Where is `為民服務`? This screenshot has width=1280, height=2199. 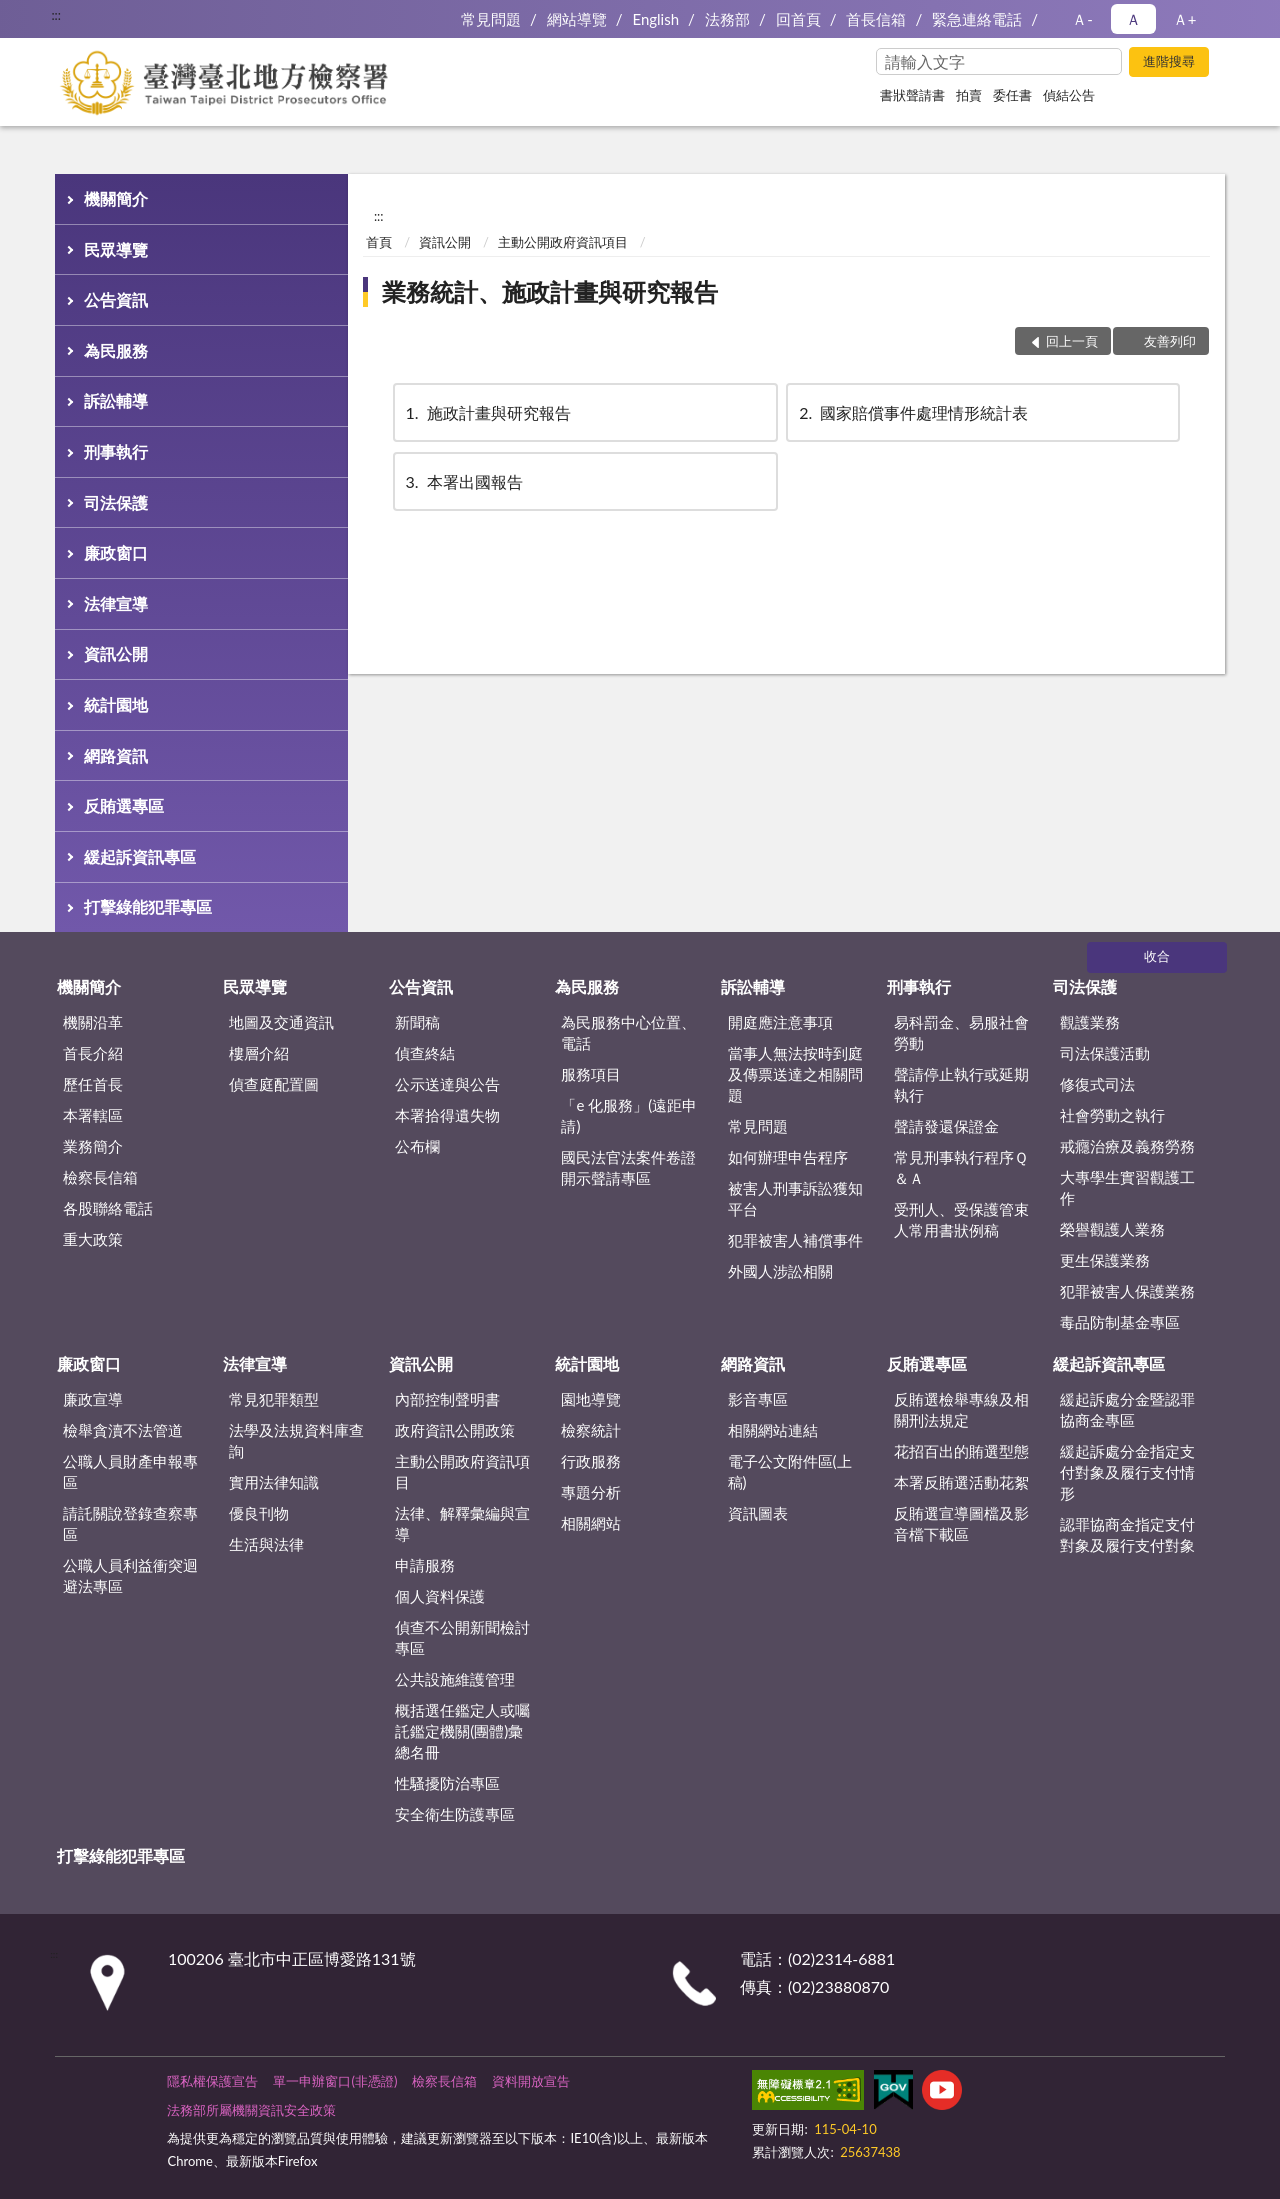
為民服務 is located at coordinates (116, 350).